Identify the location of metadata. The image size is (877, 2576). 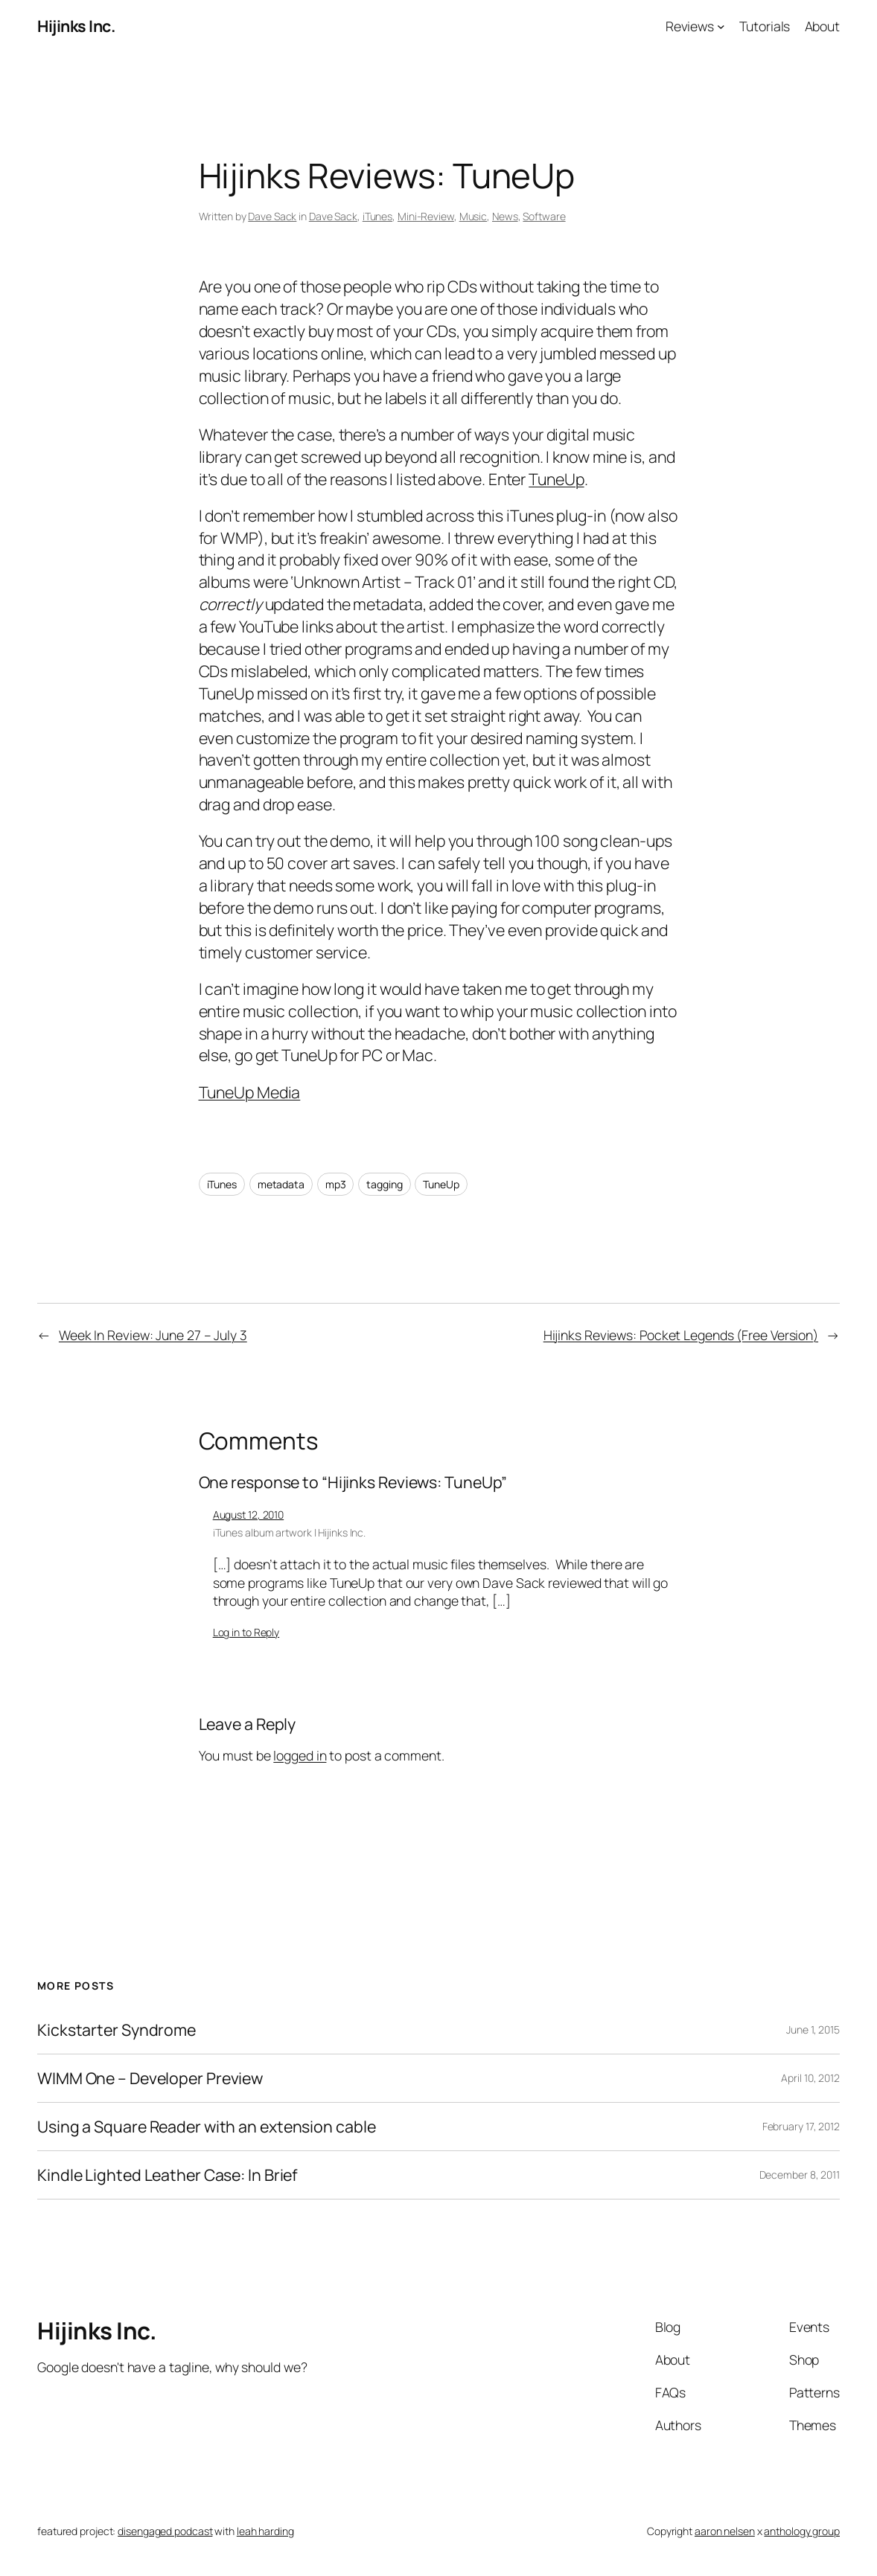
(281, 1184).